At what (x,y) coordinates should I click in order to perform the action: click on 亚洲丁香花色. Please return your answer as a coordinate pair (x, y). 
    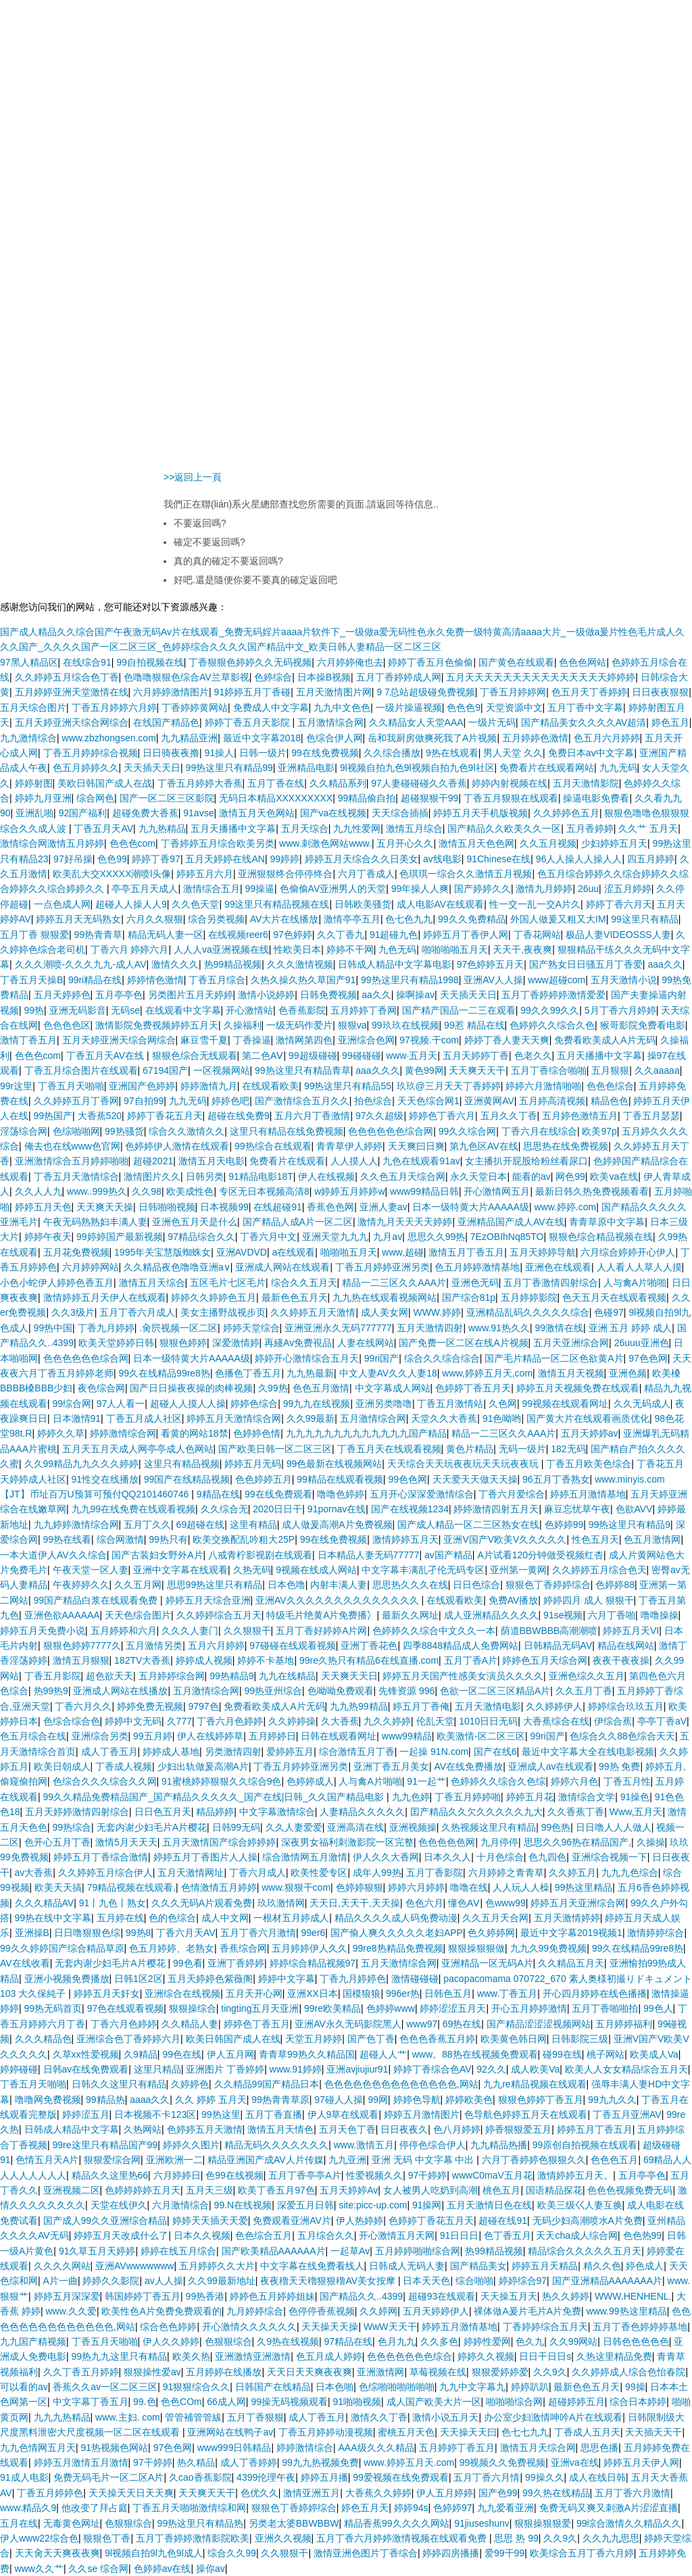
    Looking at the image, I should click on (369, 1645).